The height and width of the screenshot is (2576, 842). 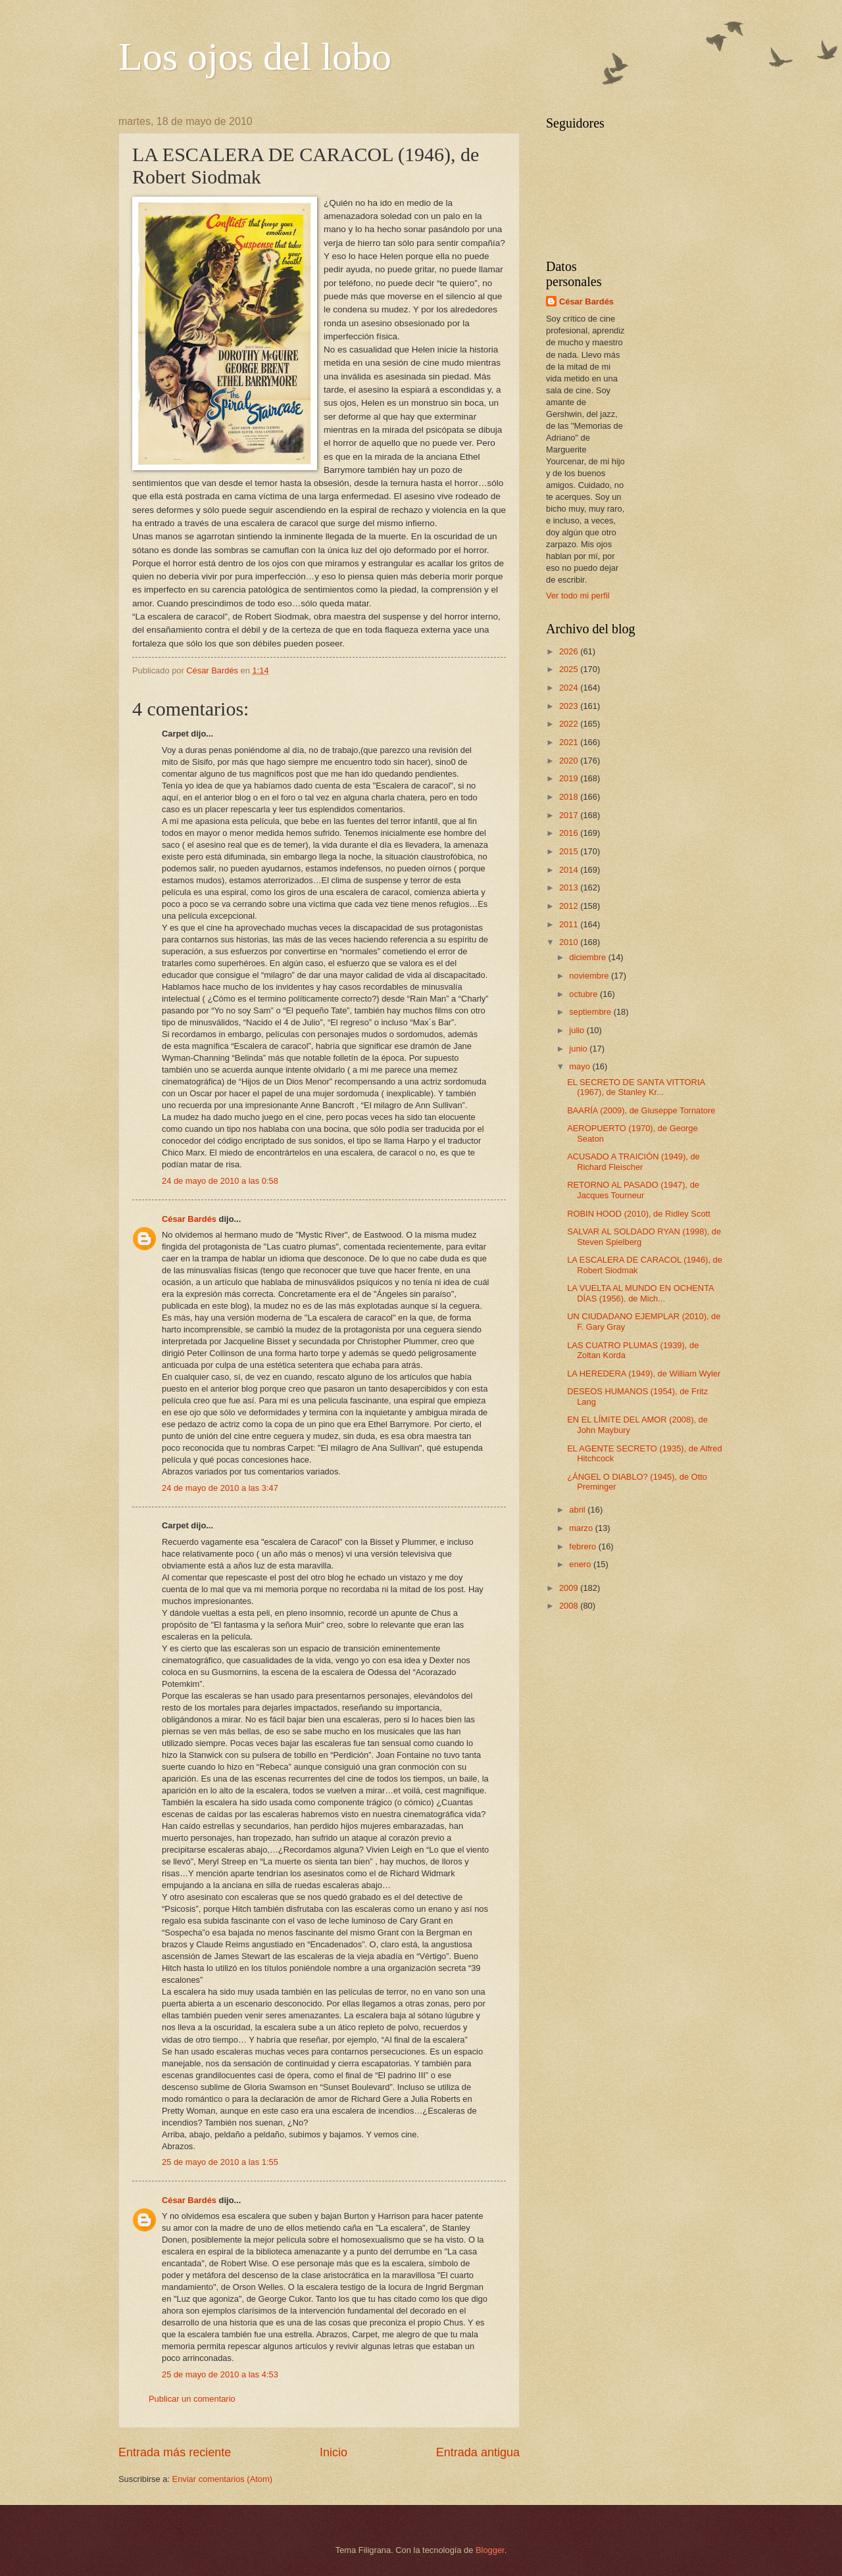 I want to click on 2026, so click(x=569, y=651).